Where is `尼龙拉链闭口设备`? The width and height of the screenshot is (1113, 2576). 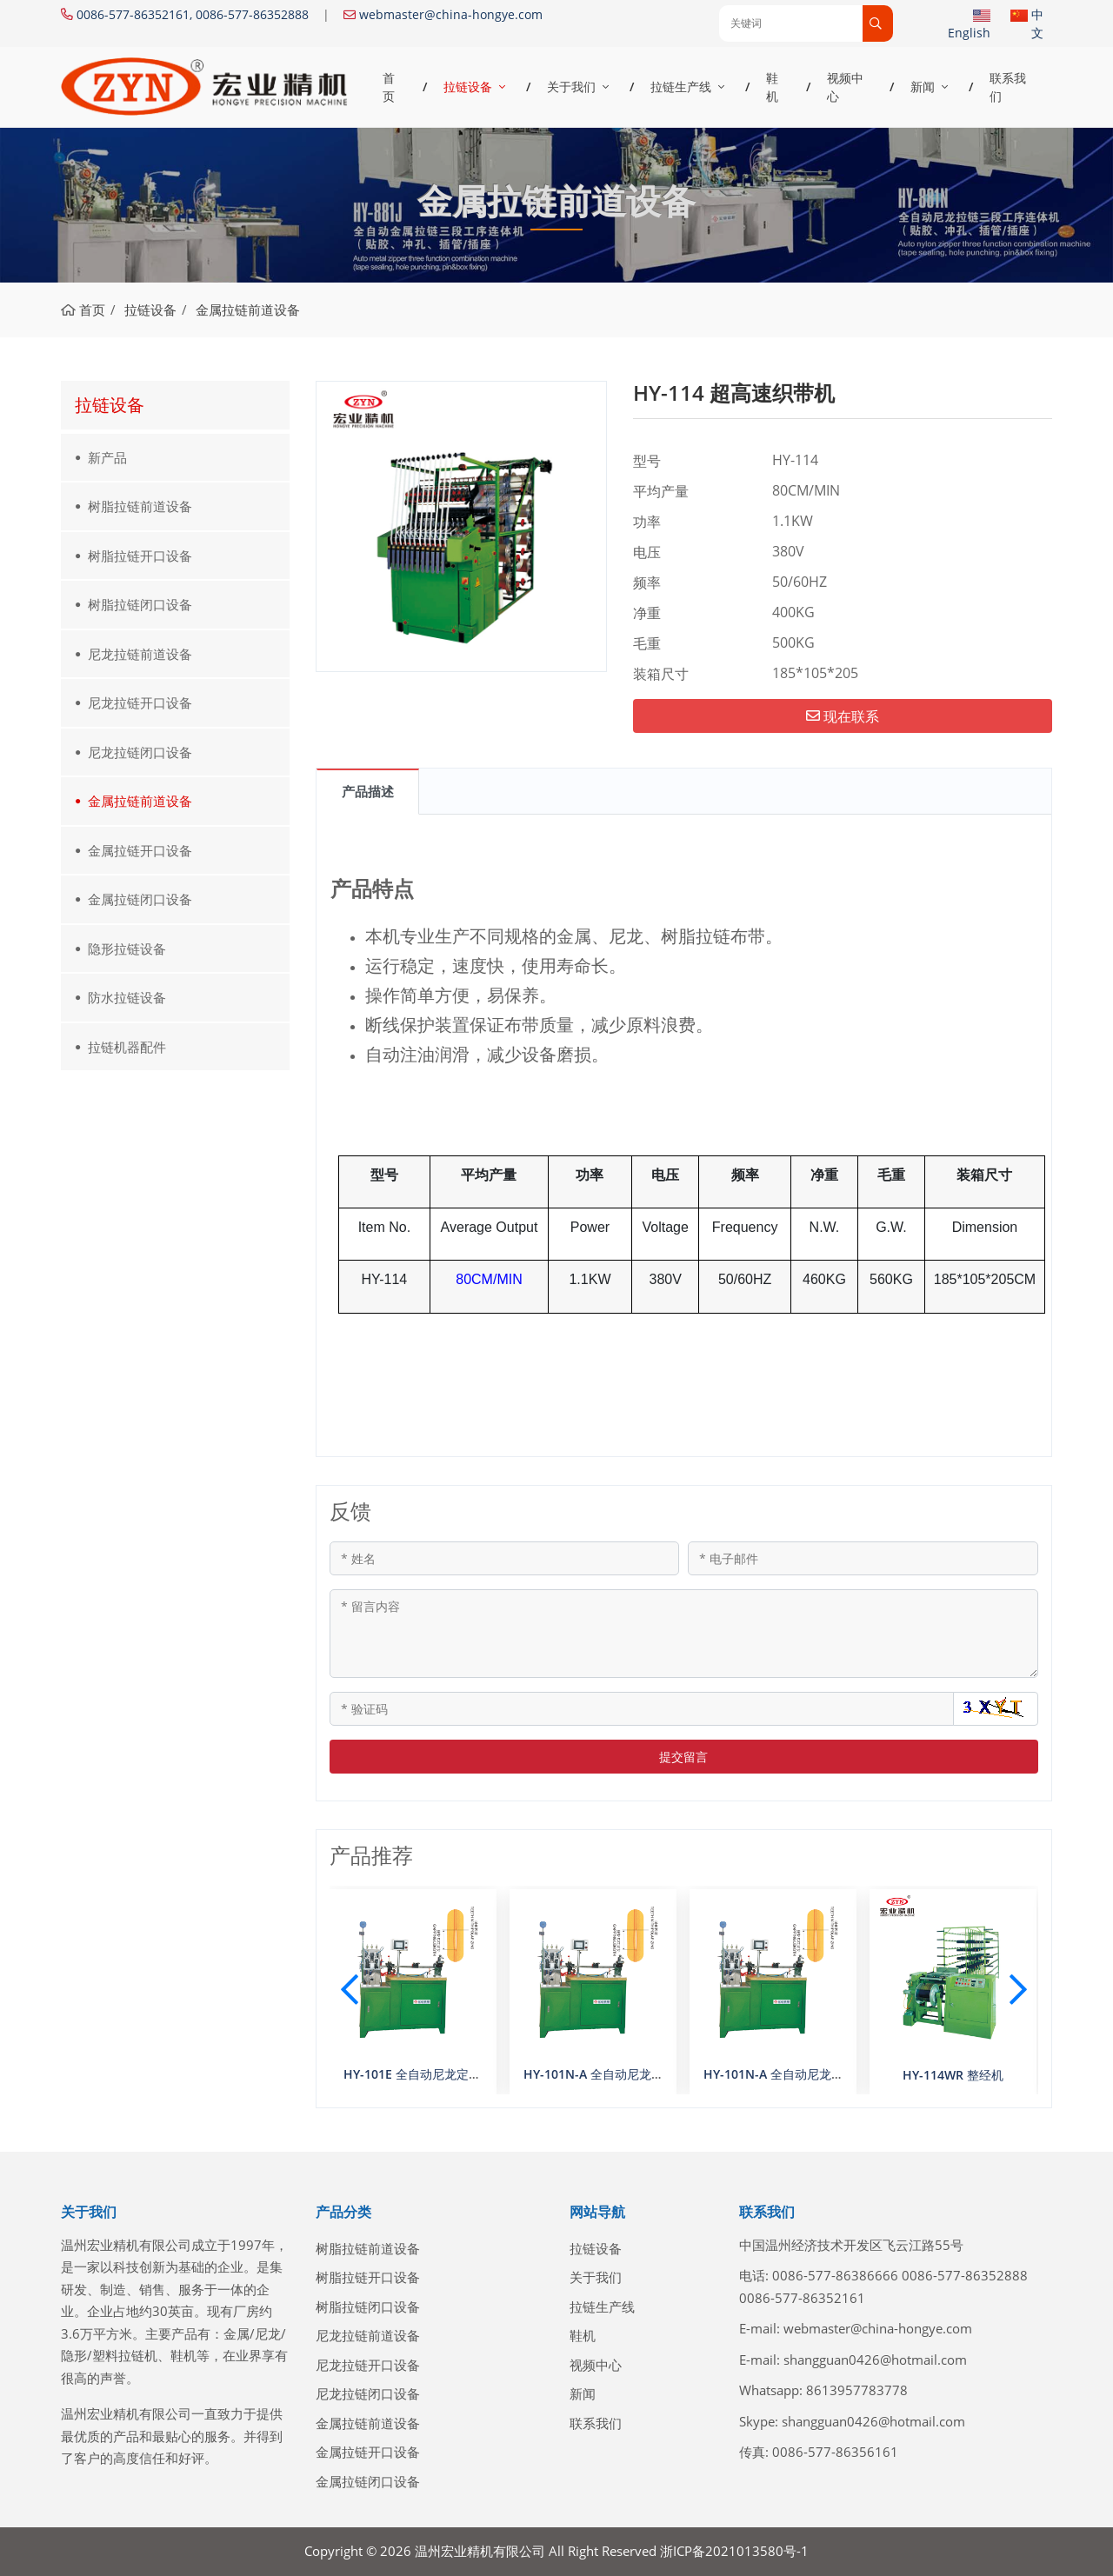 尼龙拉链闭口设备 is located at coordinates (140, 752).